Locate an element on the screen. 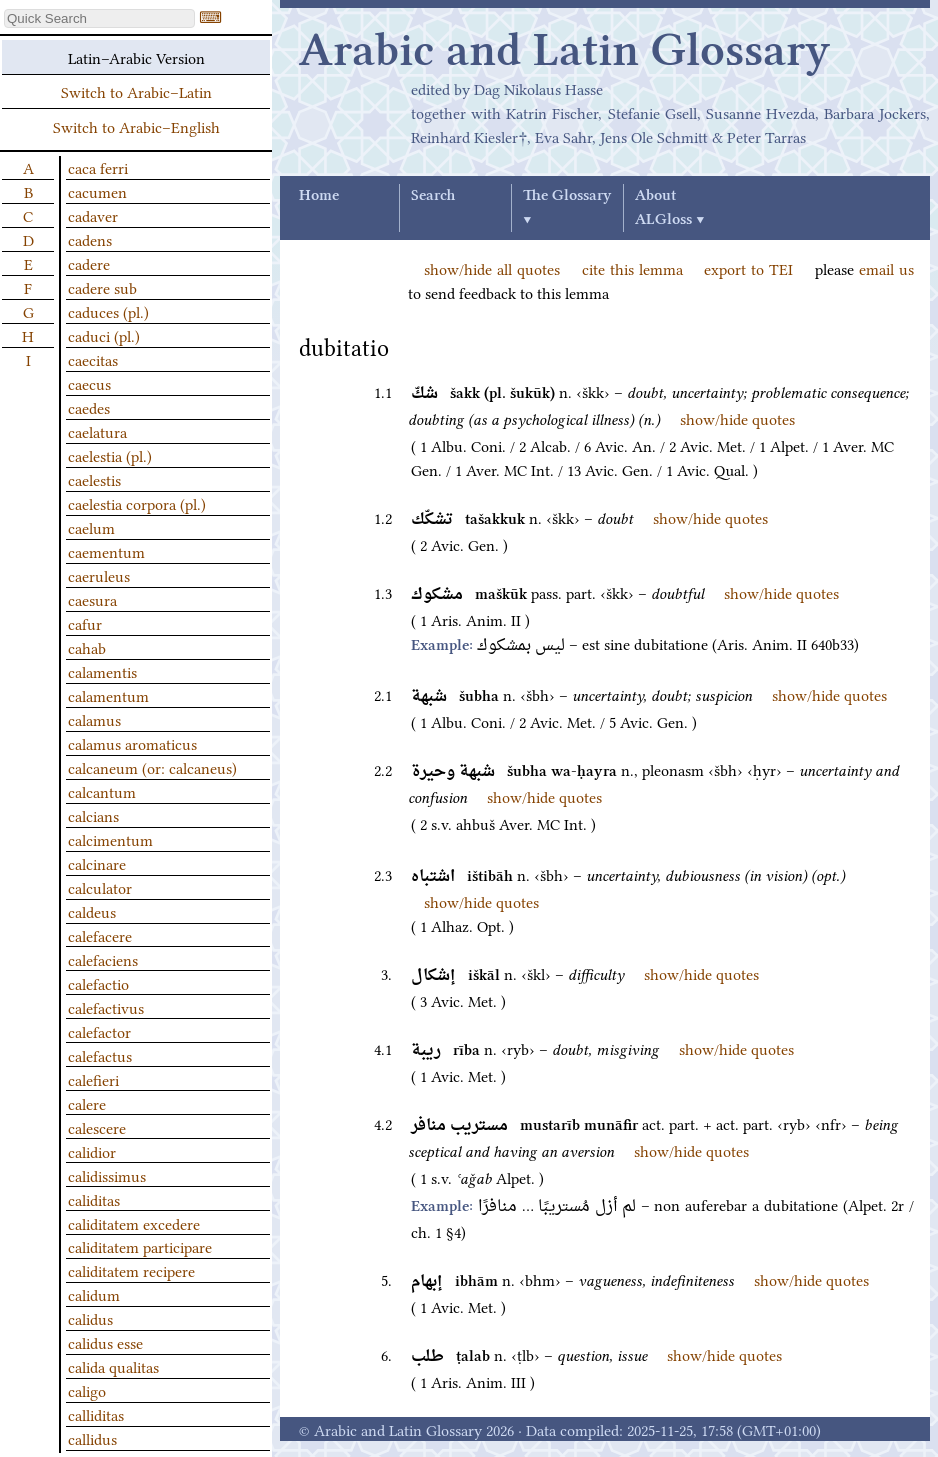 The height and width of the screenshot is (1457, 938). calliditas is located at coordinates (96, 1414).